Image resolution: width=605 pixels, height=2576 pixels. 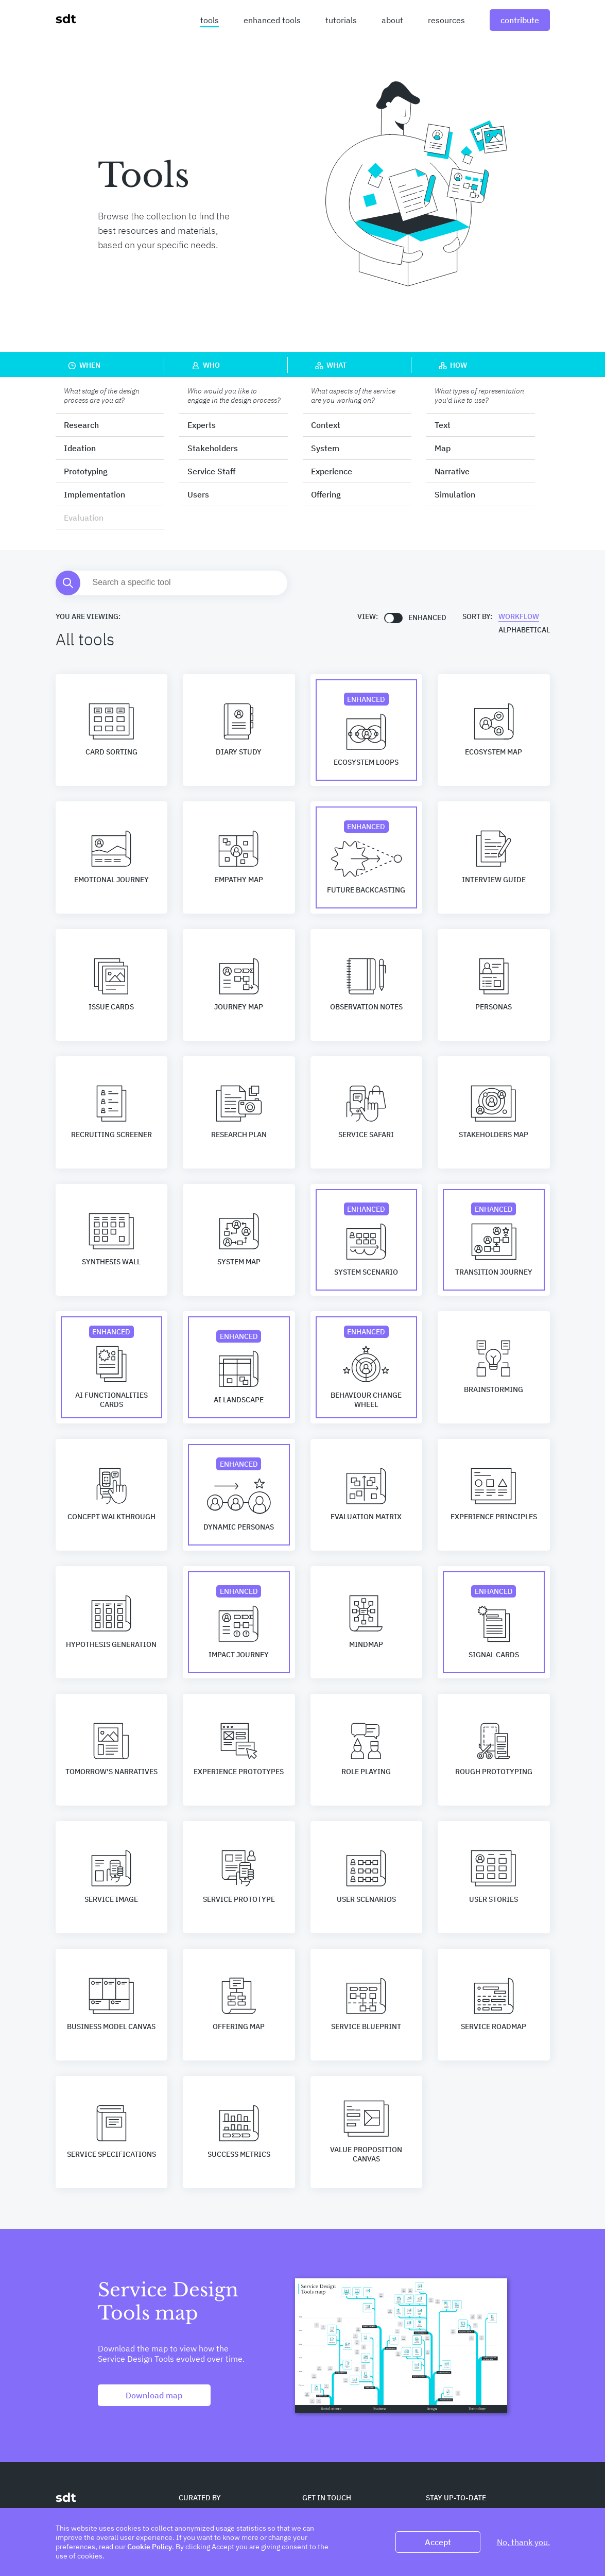 What do you see at coordinates (446, 20) in the screenshot?
I see `resources` at bounding box center [446, 20].